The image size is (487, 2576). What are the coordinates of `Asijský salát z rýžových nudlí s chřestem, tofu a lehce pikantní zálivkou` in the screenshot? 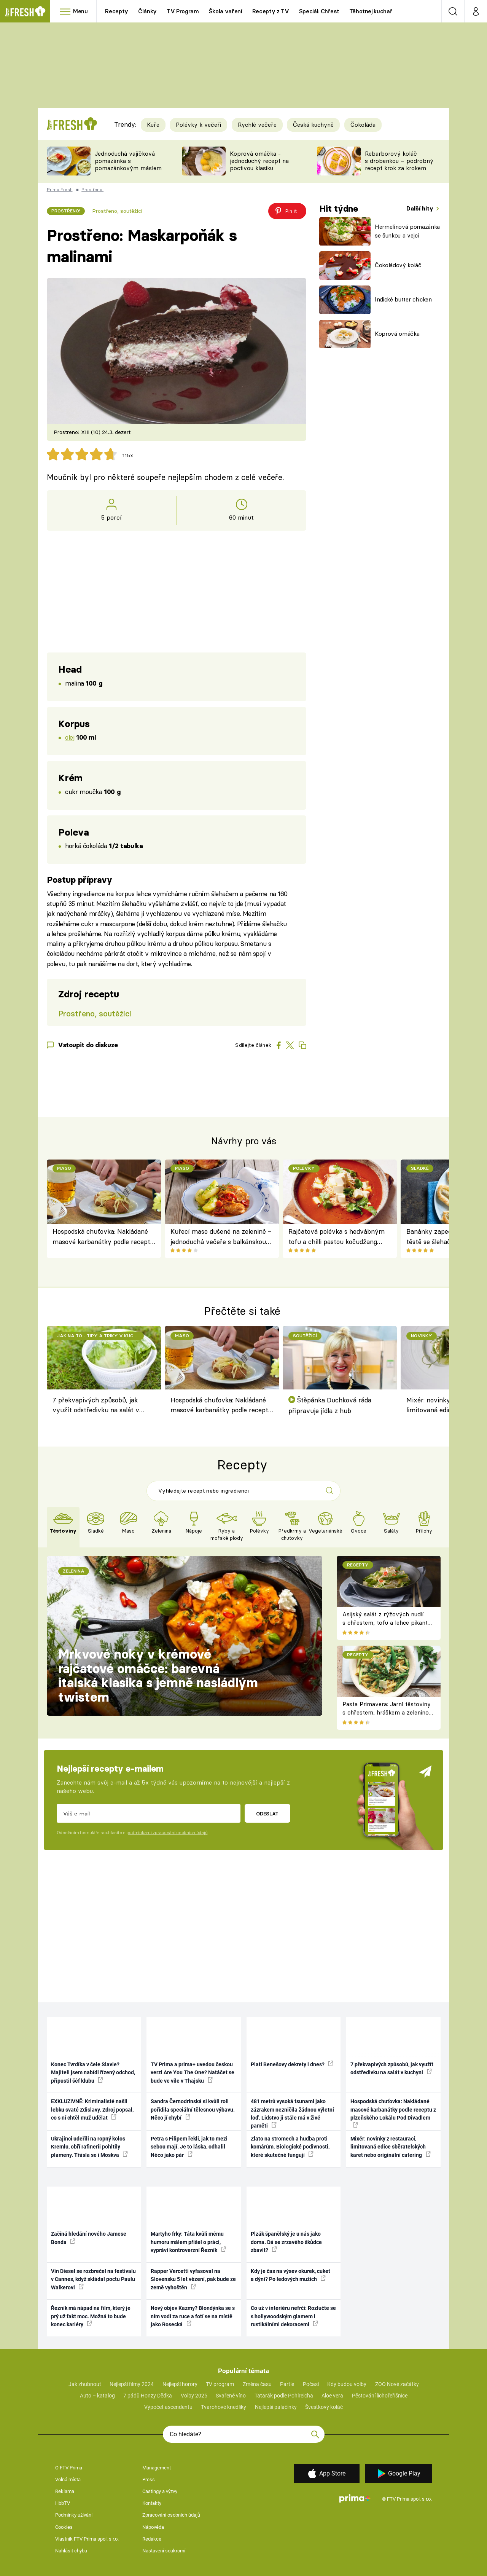 It's located at (387, 1623).